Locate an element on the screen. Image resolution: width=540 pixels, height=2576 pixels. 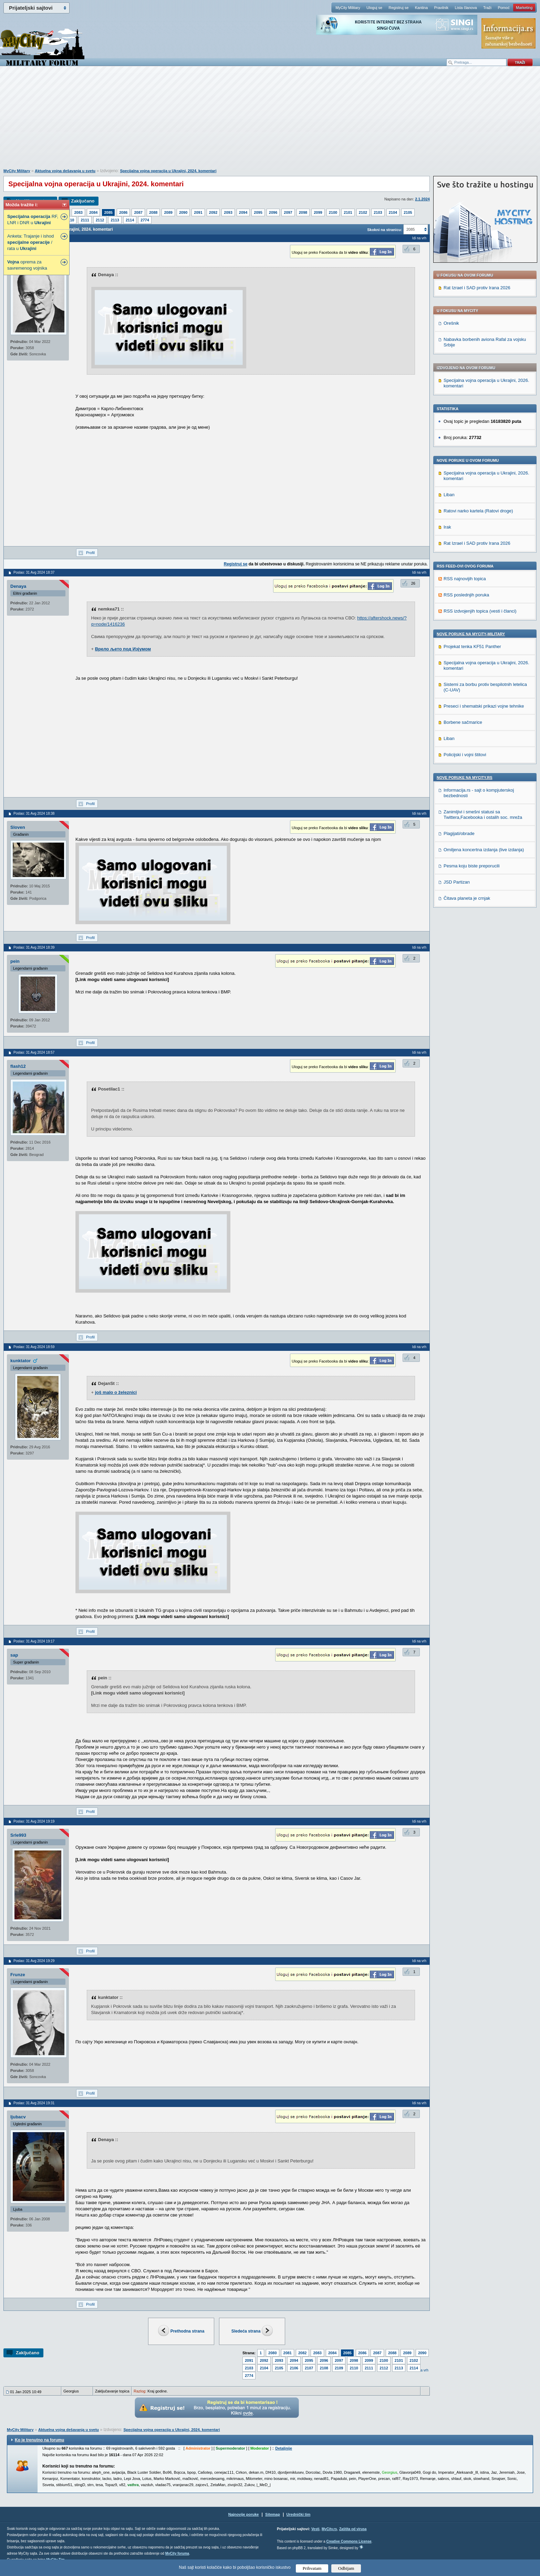
2104 is located at coordinates (393, 212).